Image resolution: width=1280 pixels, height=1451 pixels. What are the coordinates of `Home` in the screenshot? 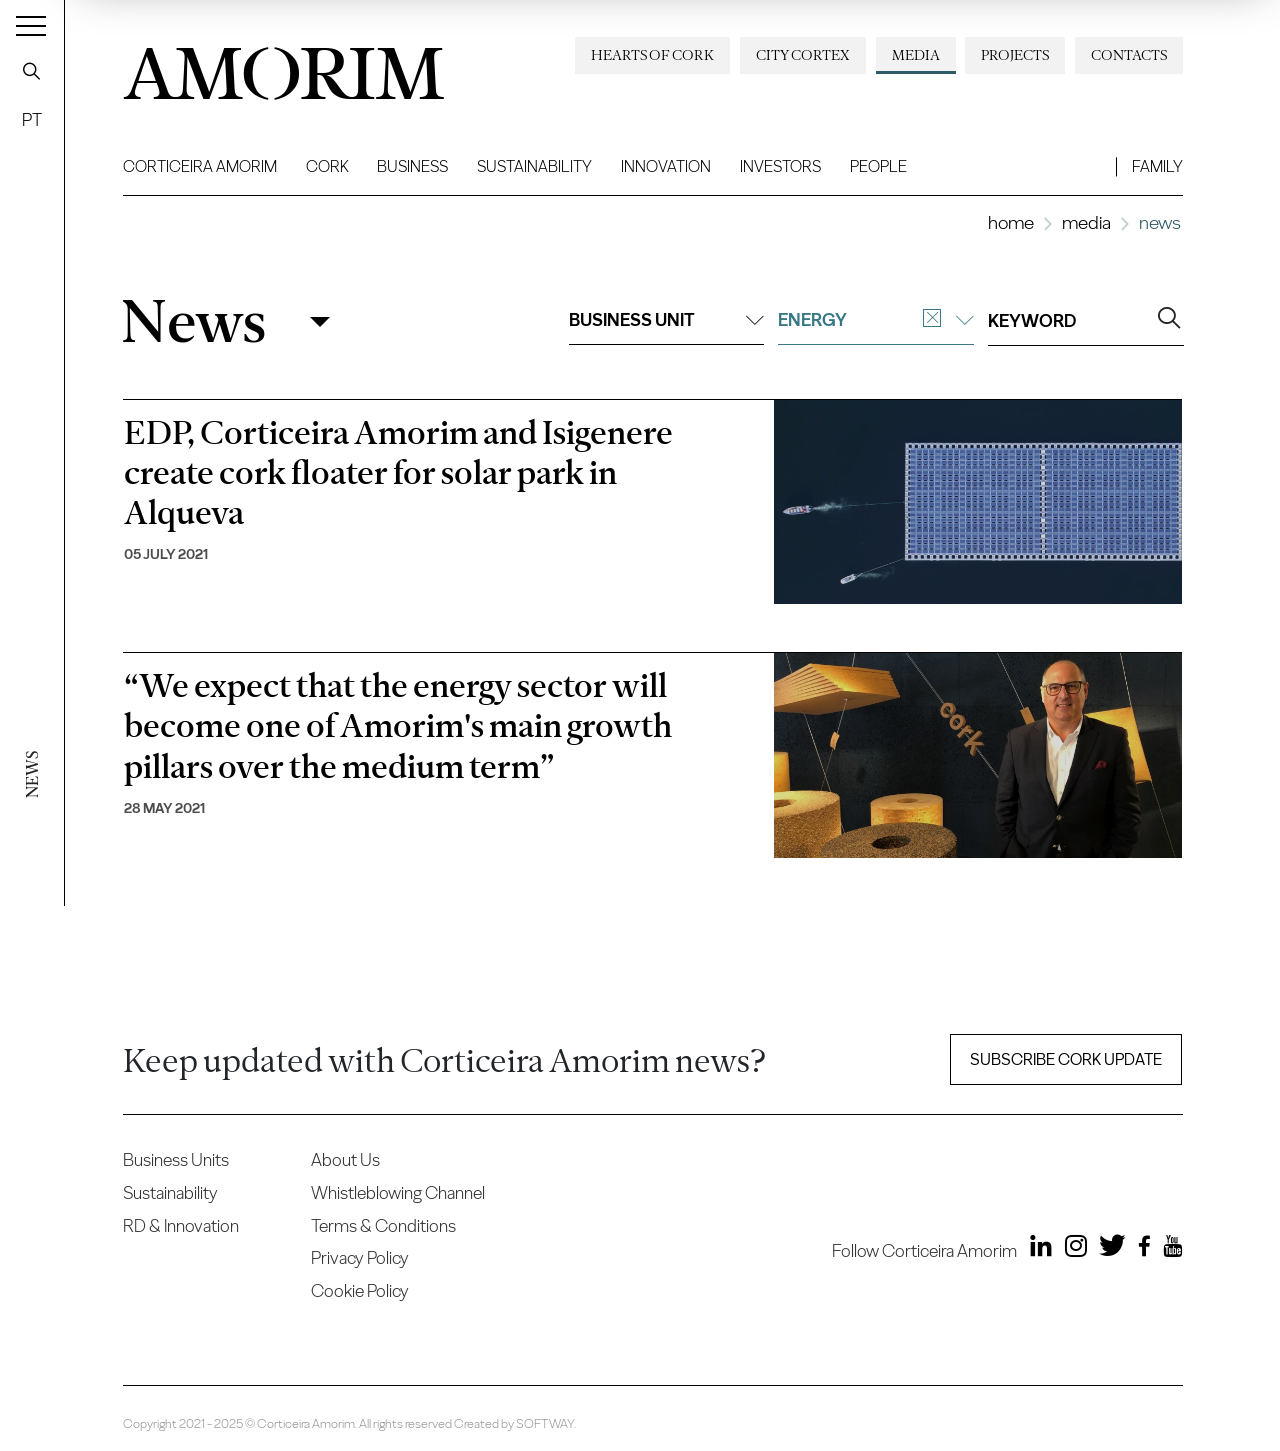 It's located at (1011, 222).